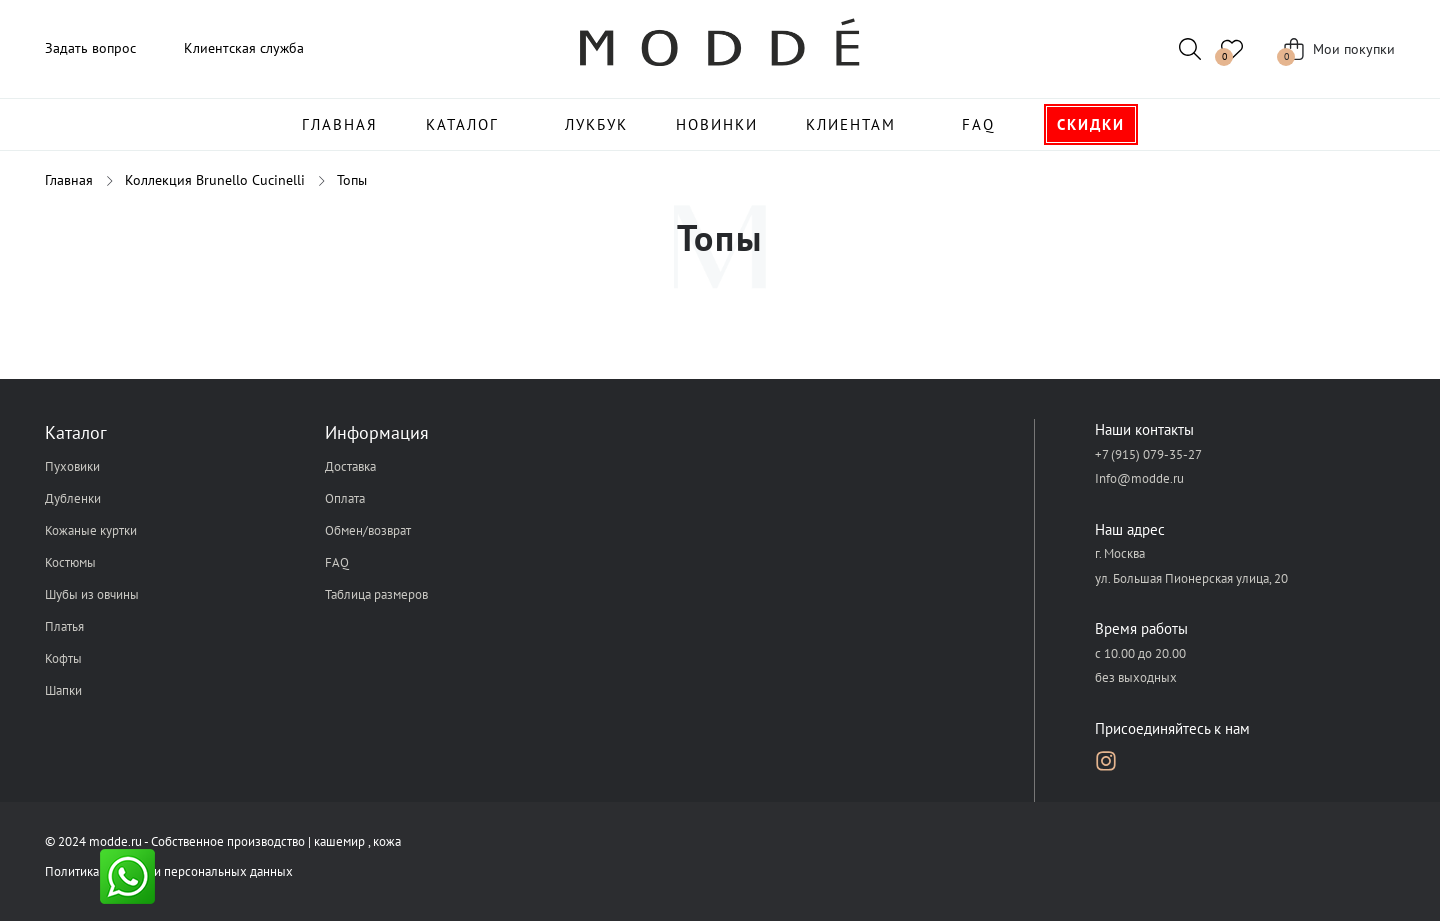 The width and height of the screenshot is (1440, 921). I want to click on Шубы из овчины, so click(92, 594).